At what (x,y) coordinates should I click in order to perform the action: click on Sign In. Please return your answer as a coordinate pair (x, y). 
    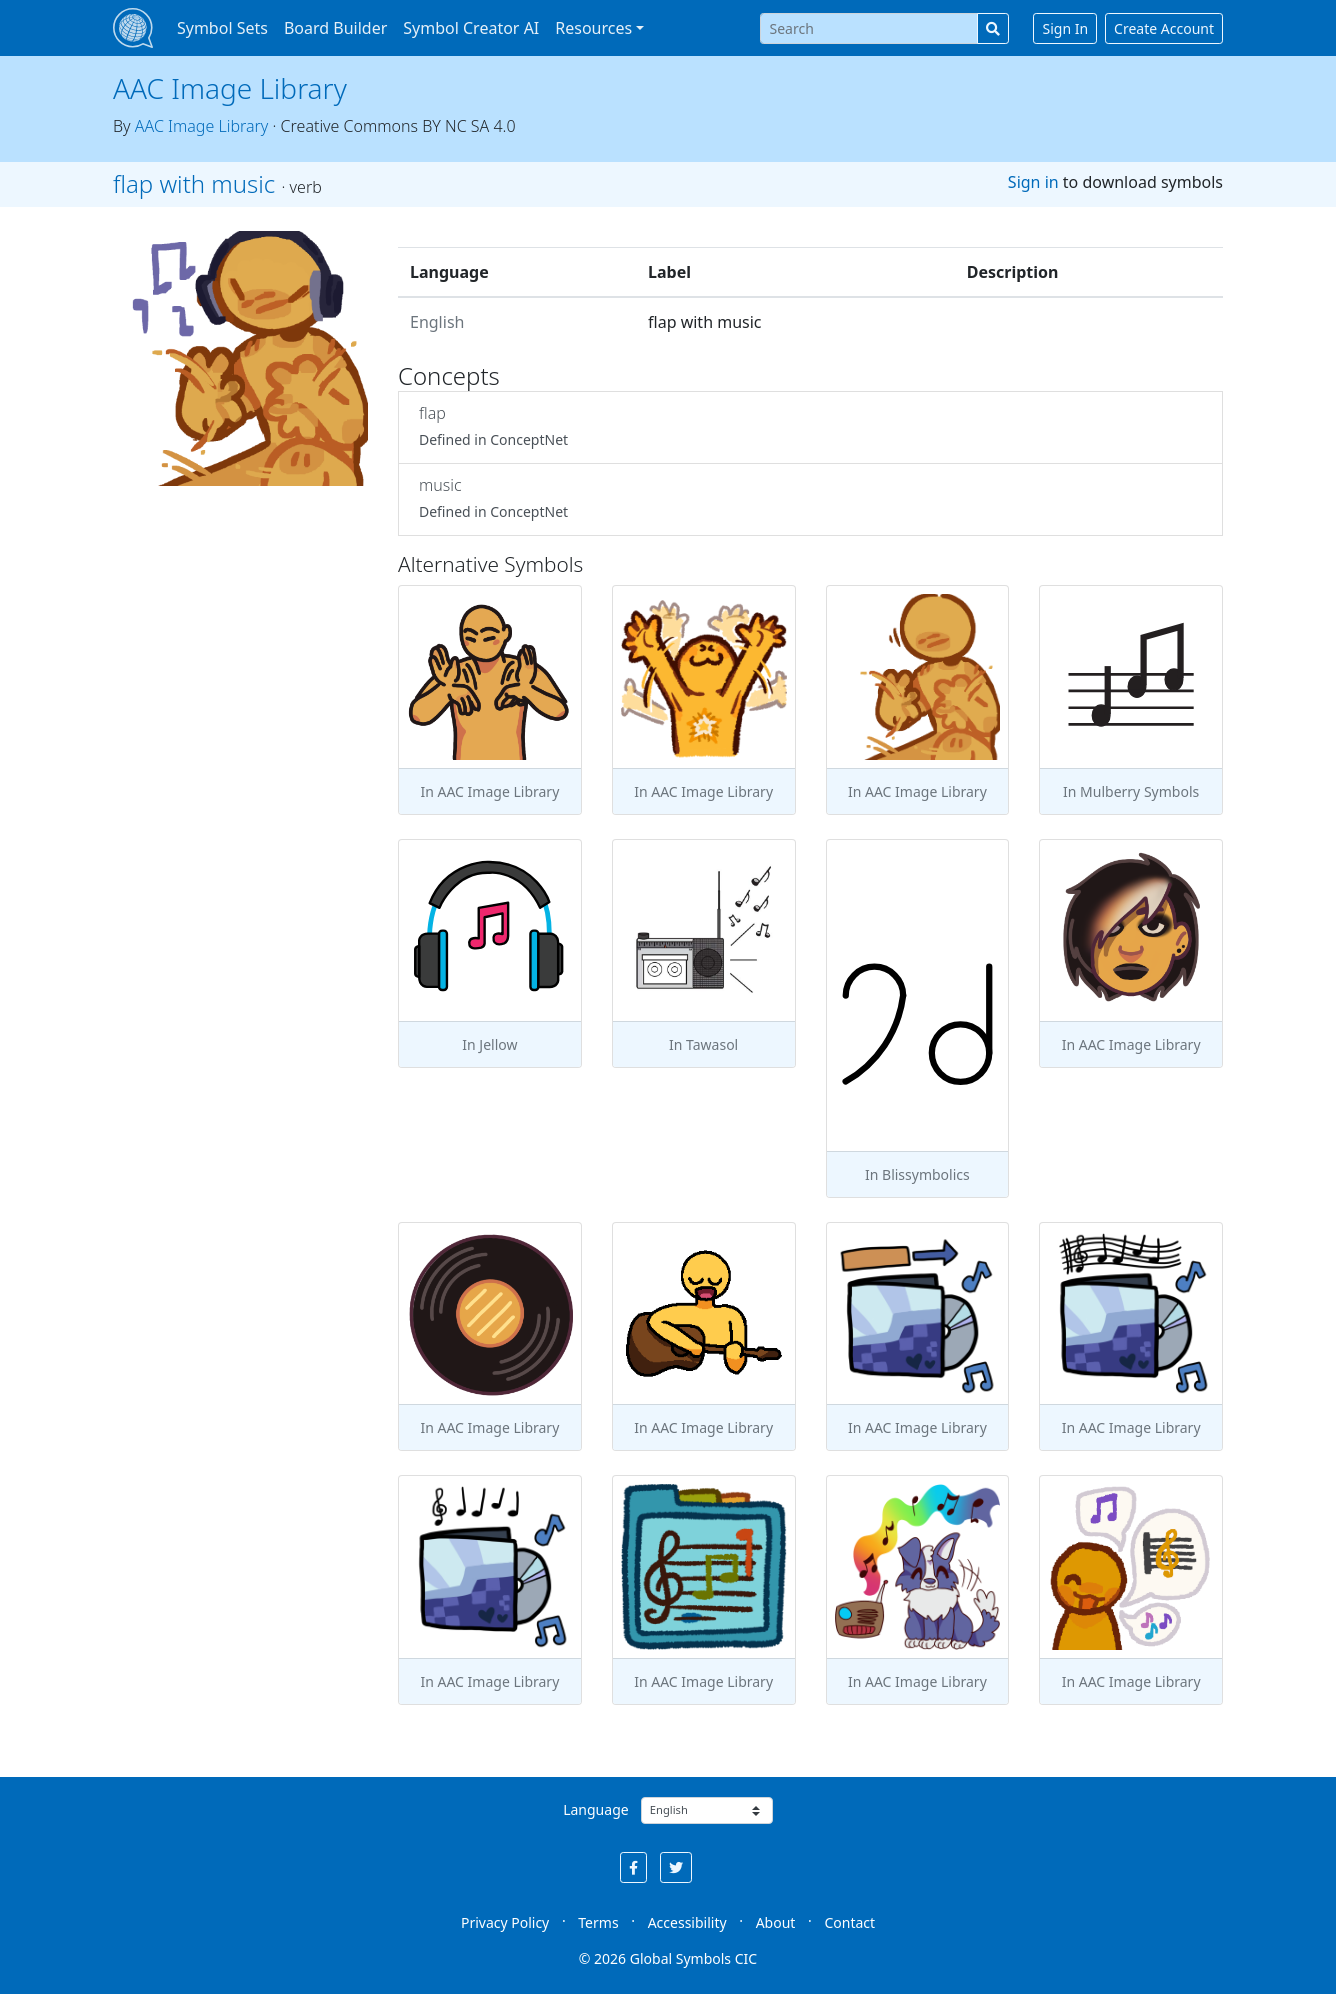
    Looking at the image, I should click on (1065, 28).